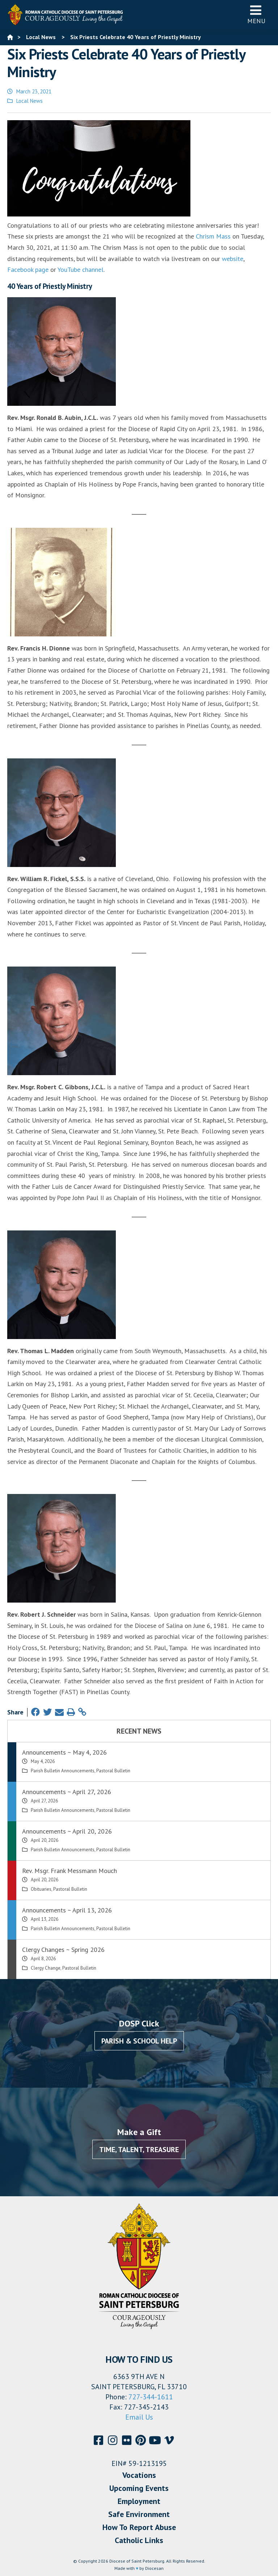 The width and height of the screenshot is (278, 2576). What do you see at coordinates (232, 258) in the screenshot?
I see `website` at bounding box center [232, 258].